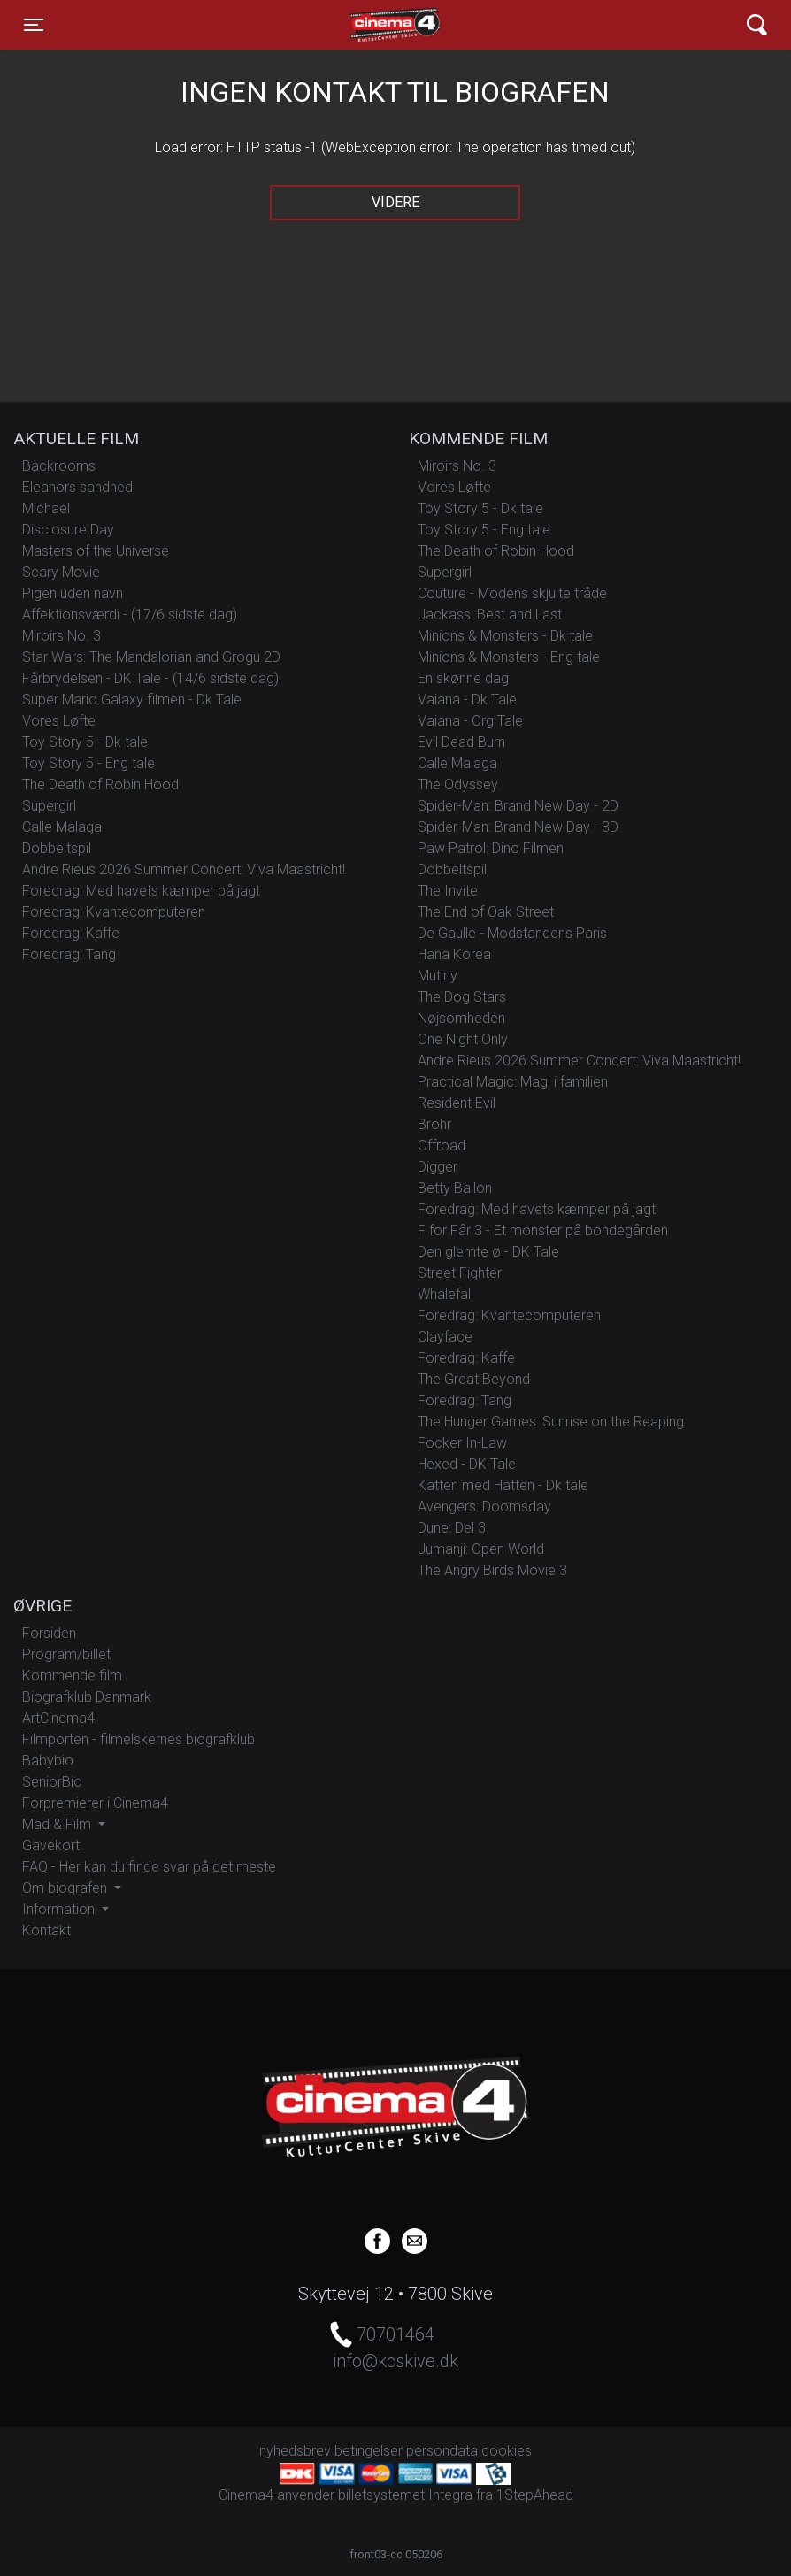 The height and width of the screenshot is (2576, 791). What do you see at coordinates (88, 763) in the screenshot?
I see `Toy Story 5 - Eng tale` at bounding box center [88, 763].